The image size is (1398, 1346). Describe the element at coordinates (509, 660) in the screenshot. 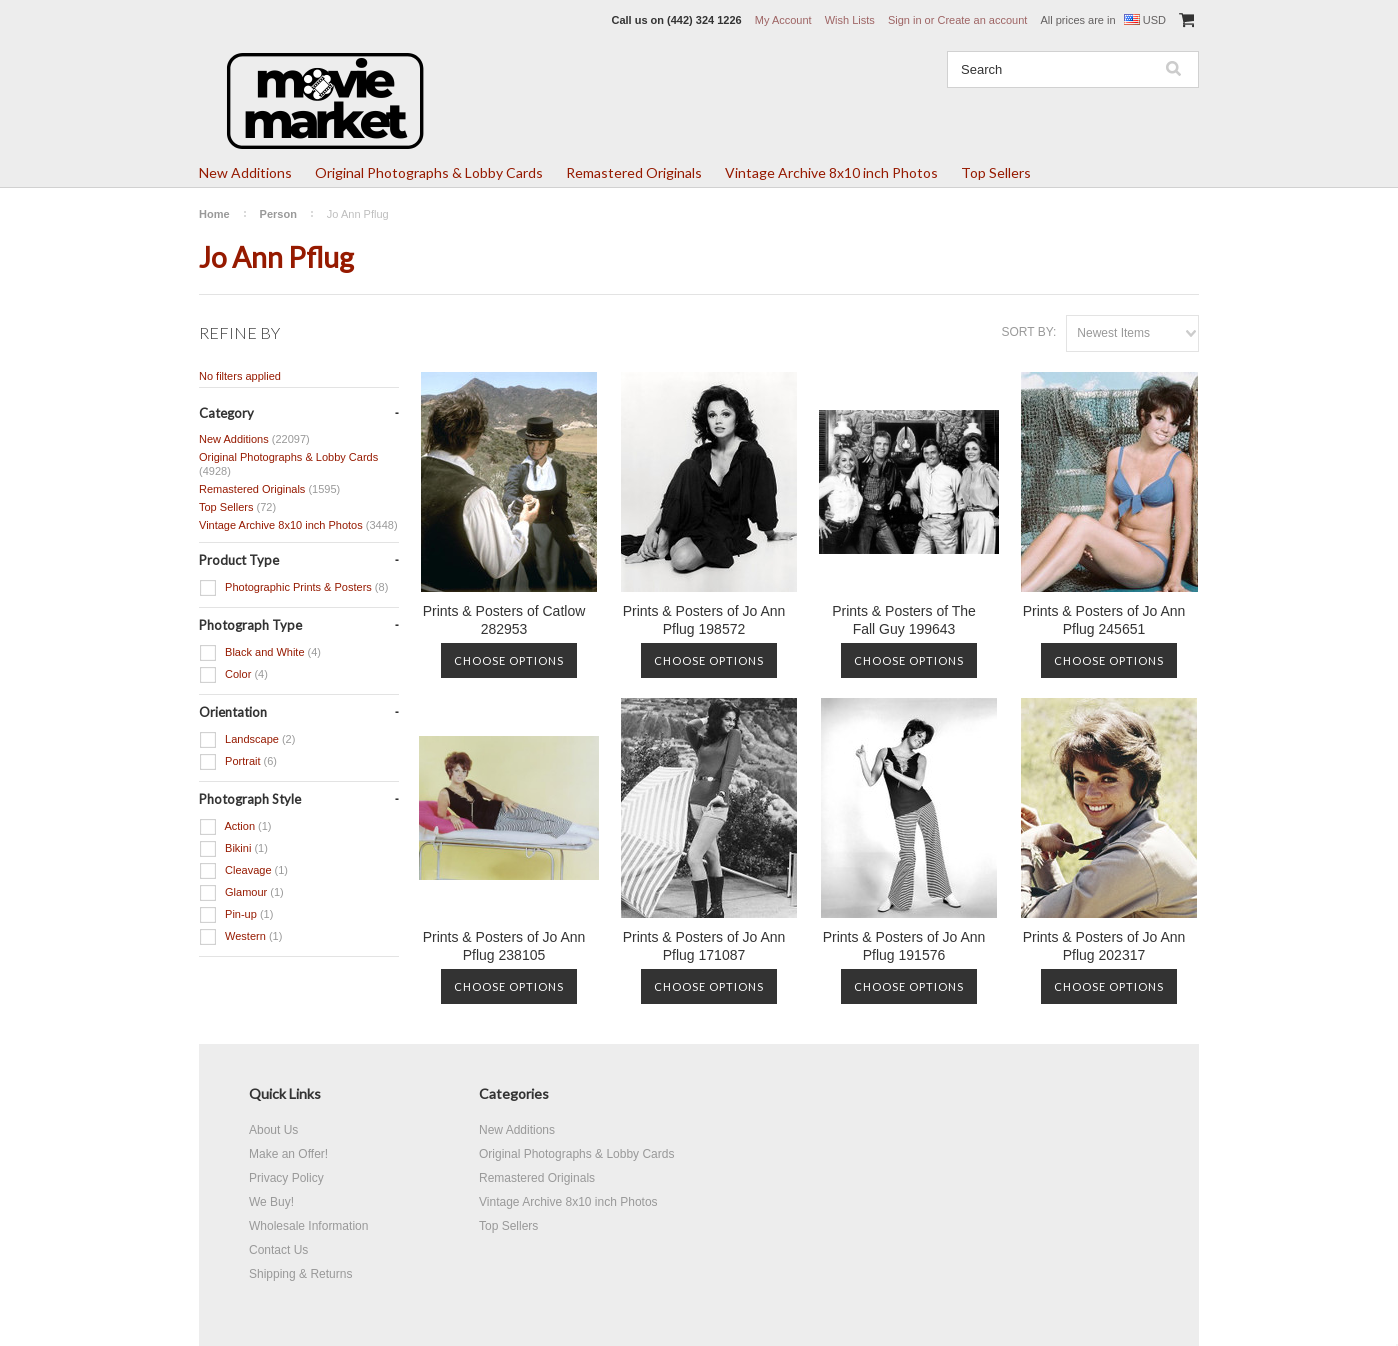

I see `Choose Options` at that location.